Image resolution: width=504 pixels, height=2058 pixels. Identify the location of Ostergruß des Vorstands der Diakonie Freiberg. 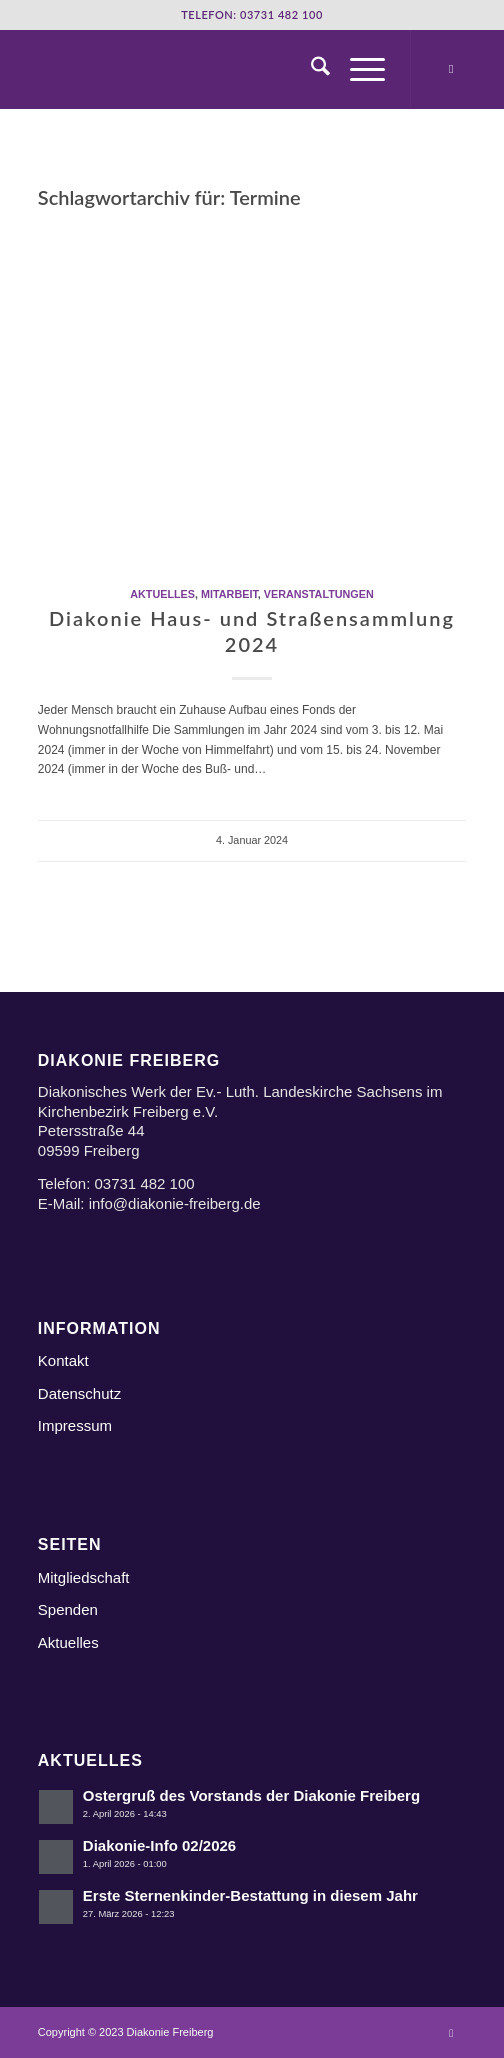
(251, 1795).